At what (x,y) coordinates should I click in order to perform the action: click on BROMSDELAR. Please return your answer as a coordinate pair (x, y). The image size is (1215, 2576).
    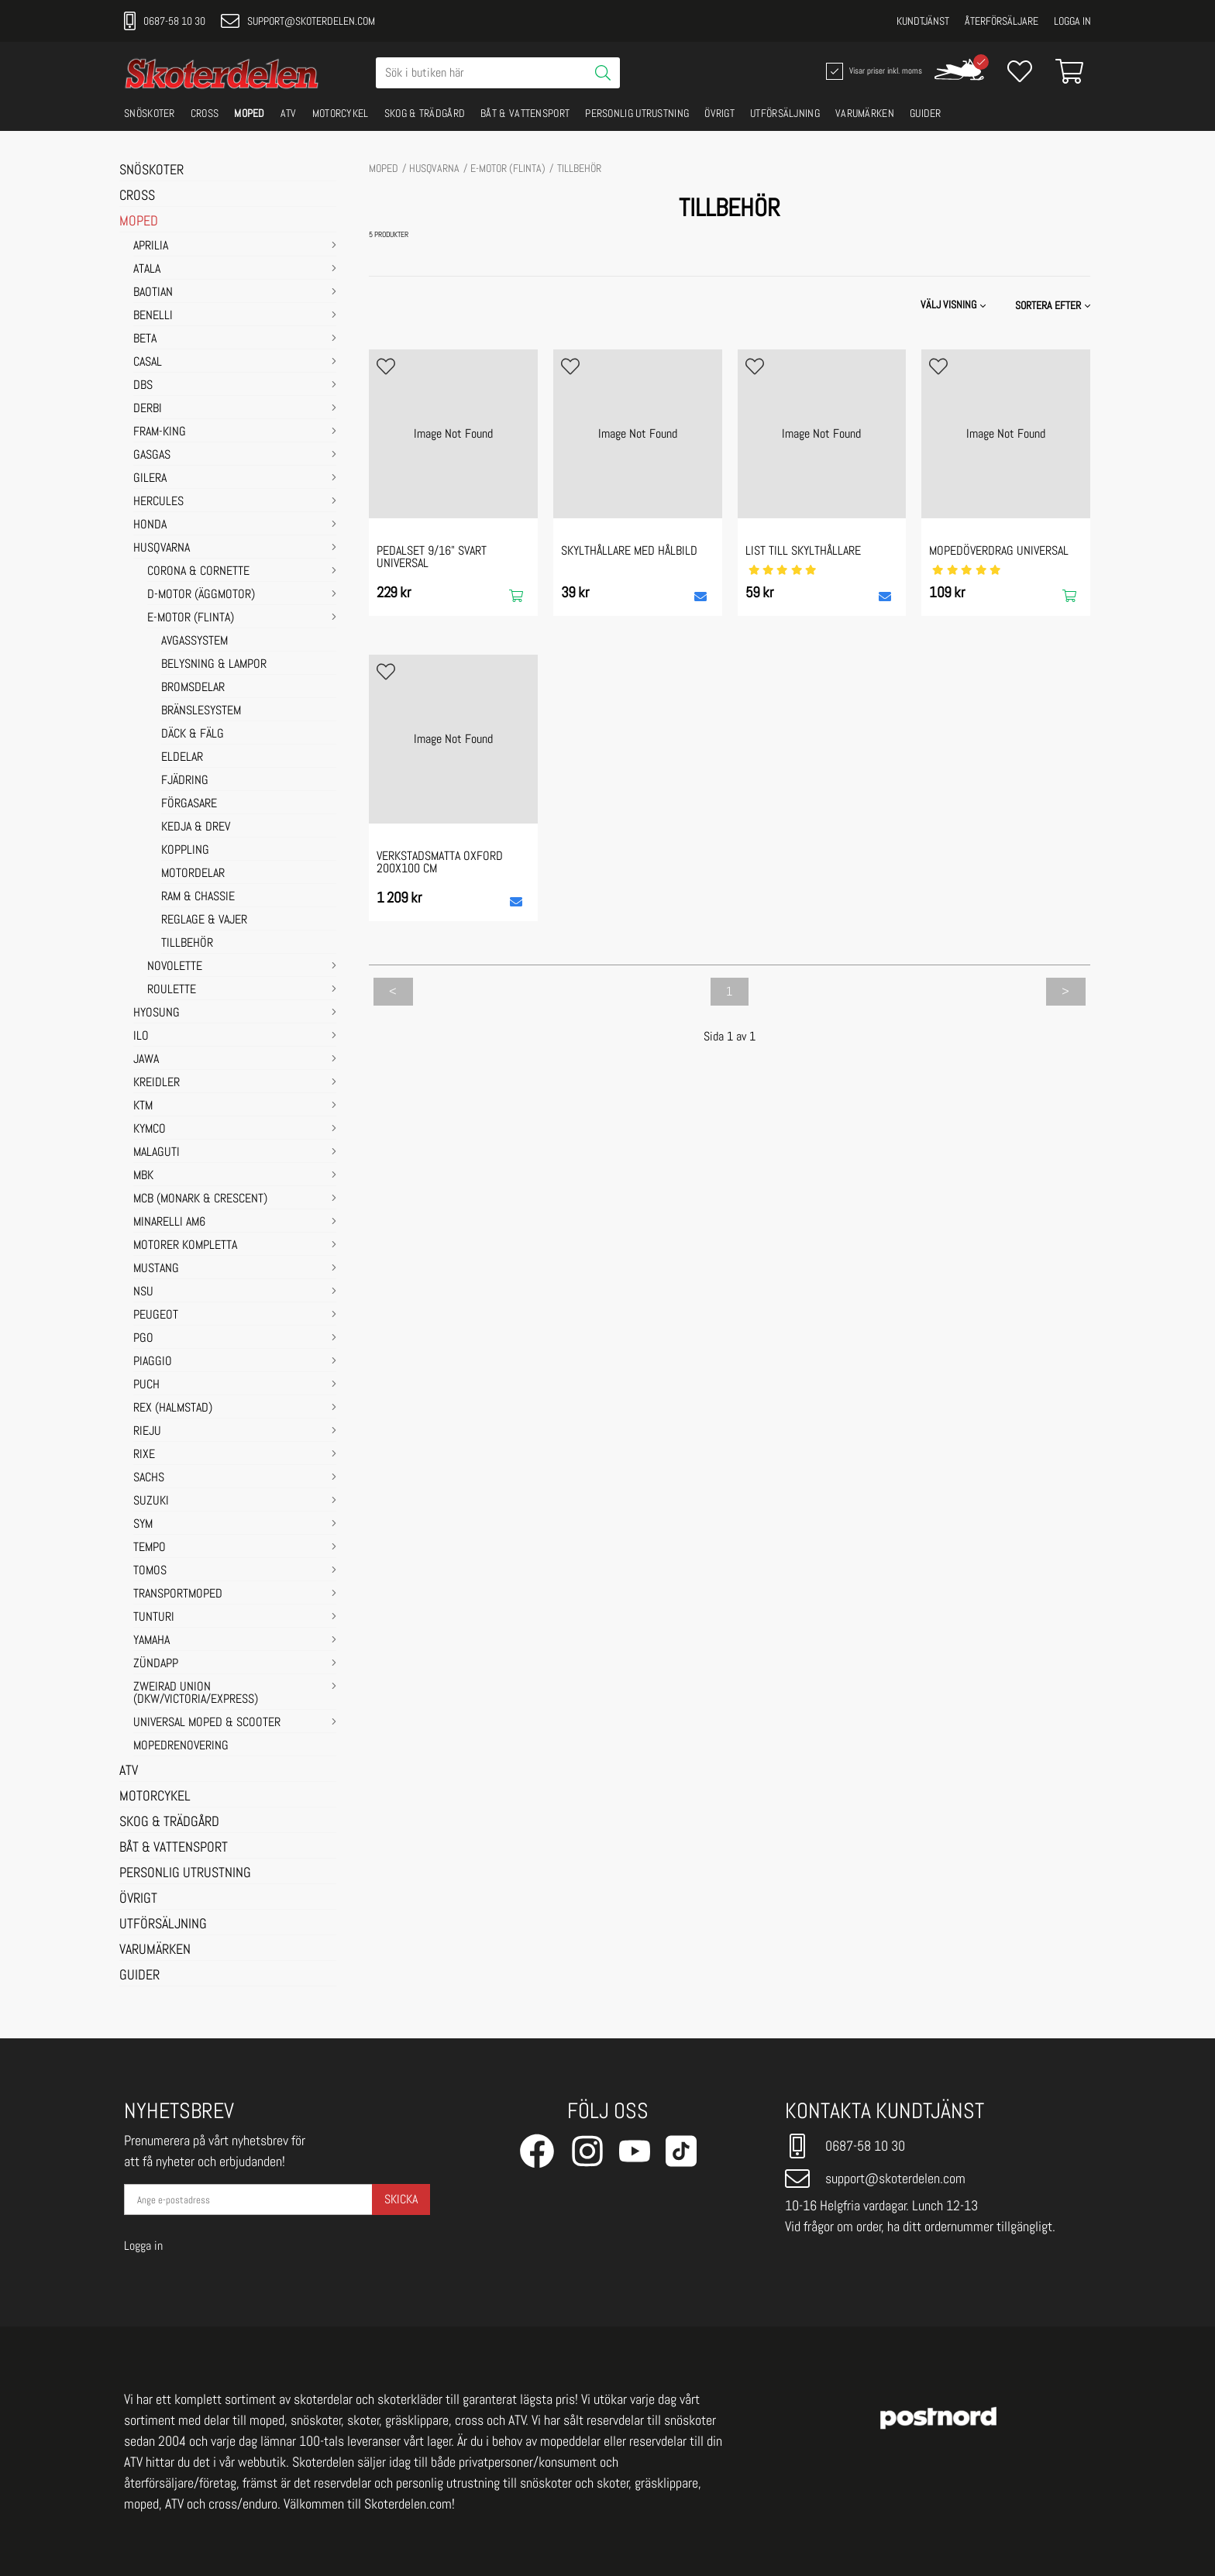
    Looking at the image, I should click on (193, 688).